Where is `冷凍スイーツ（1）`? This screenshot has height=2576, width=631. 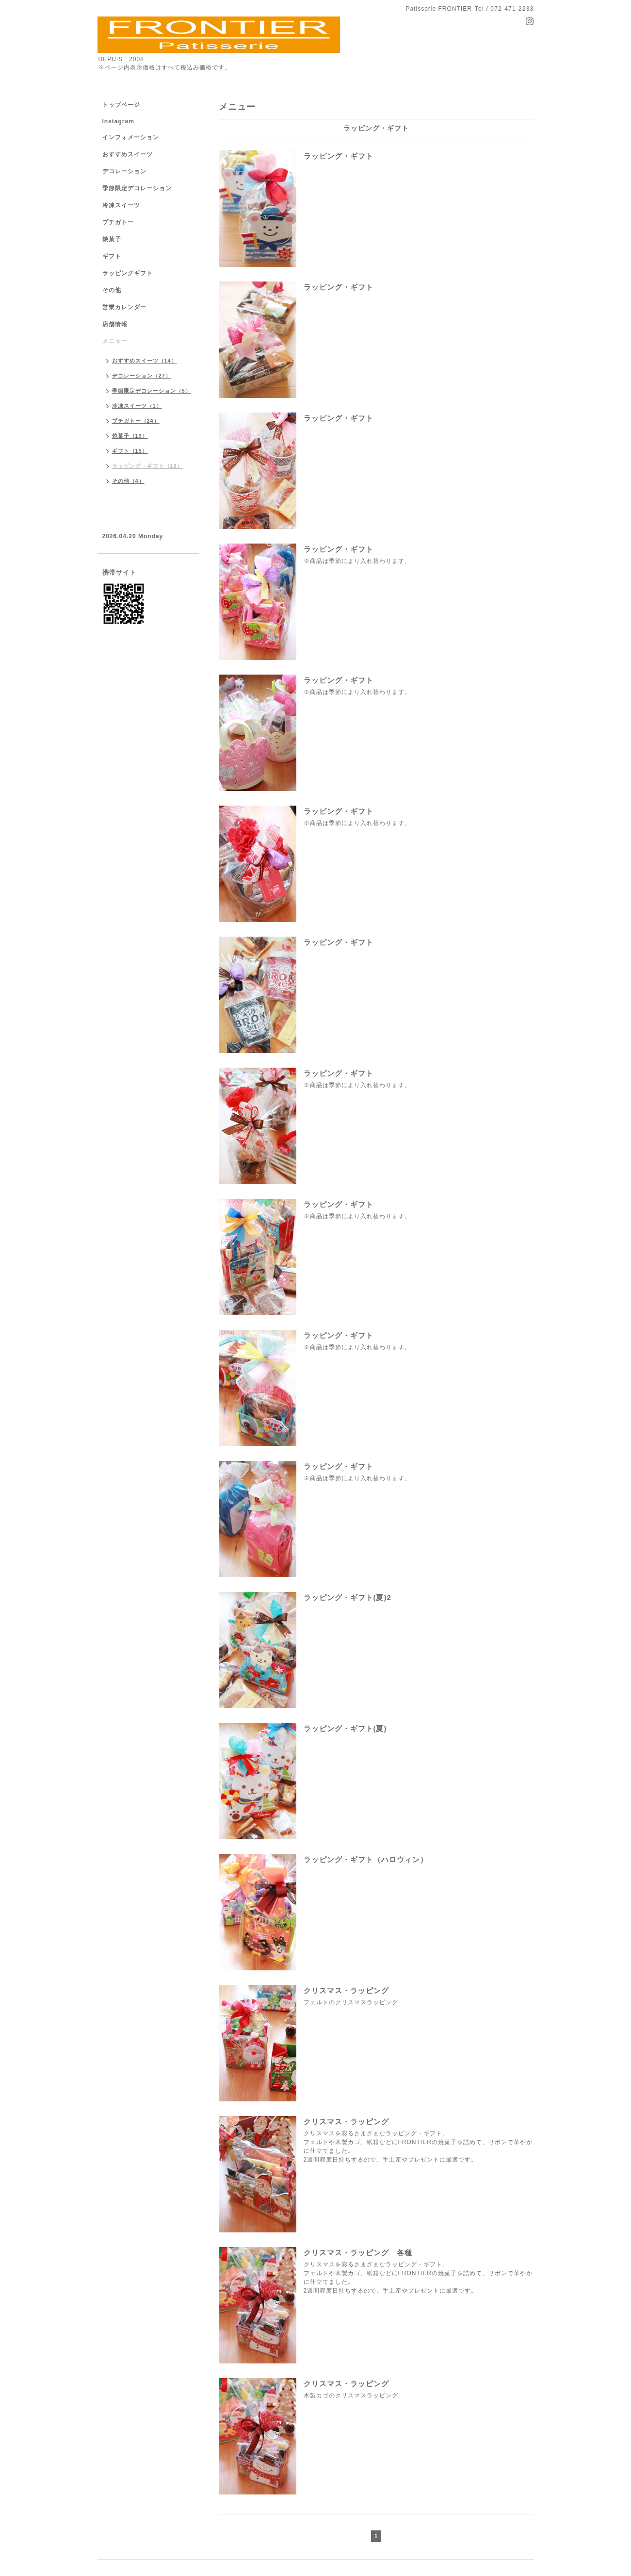
冷凍スイーツ（1） is located at coordinates (137, 406).